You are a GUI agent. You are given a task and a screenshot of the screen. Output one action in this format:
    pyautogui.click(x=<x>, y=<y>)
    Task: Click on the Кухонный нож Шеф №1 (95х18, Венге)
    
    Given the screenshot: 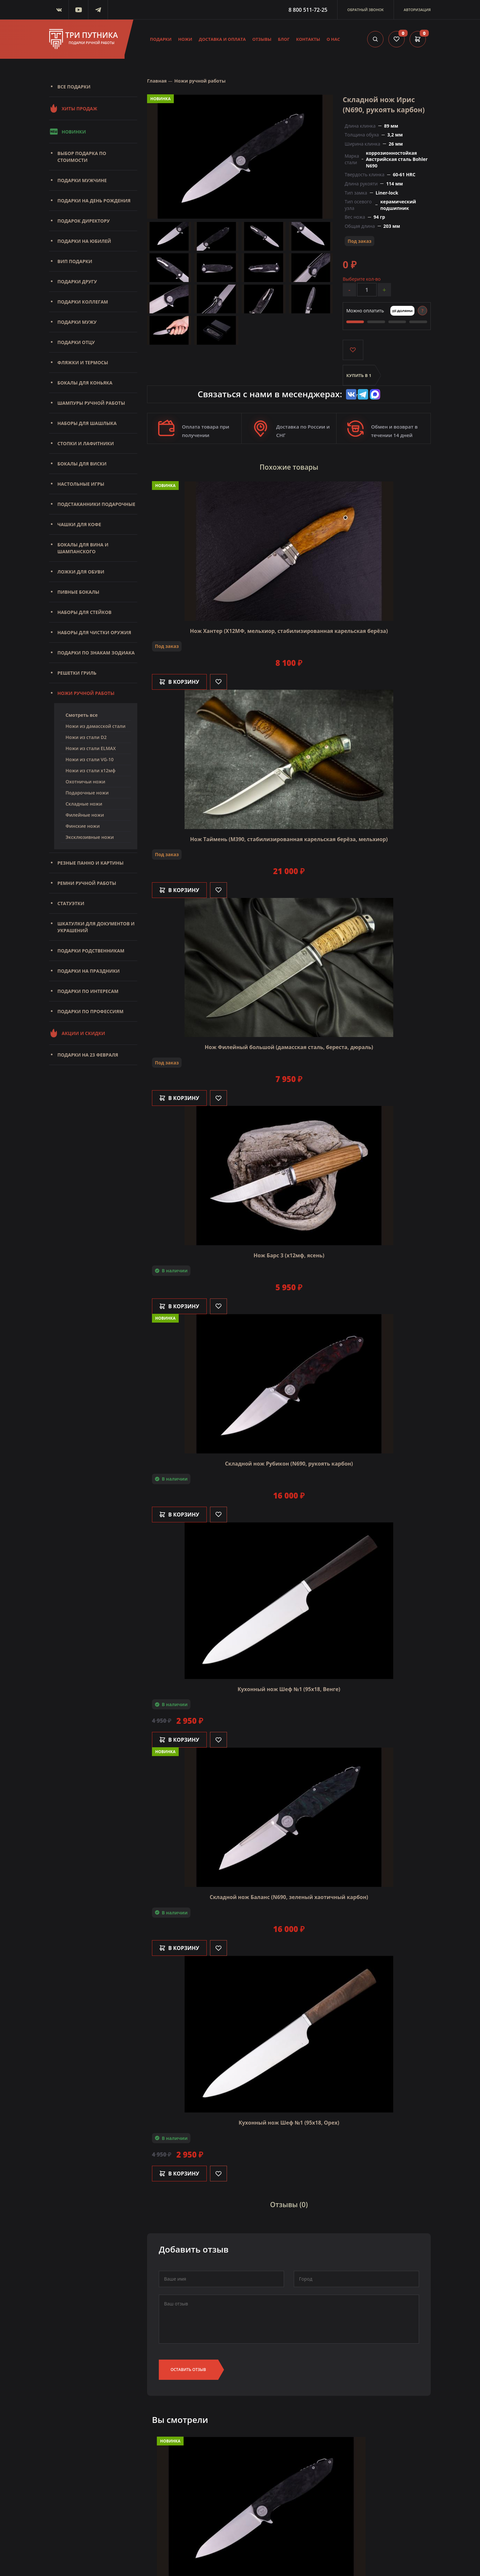 What is the action you would take?
    pyautogui.click(x=288, y=1689)
    